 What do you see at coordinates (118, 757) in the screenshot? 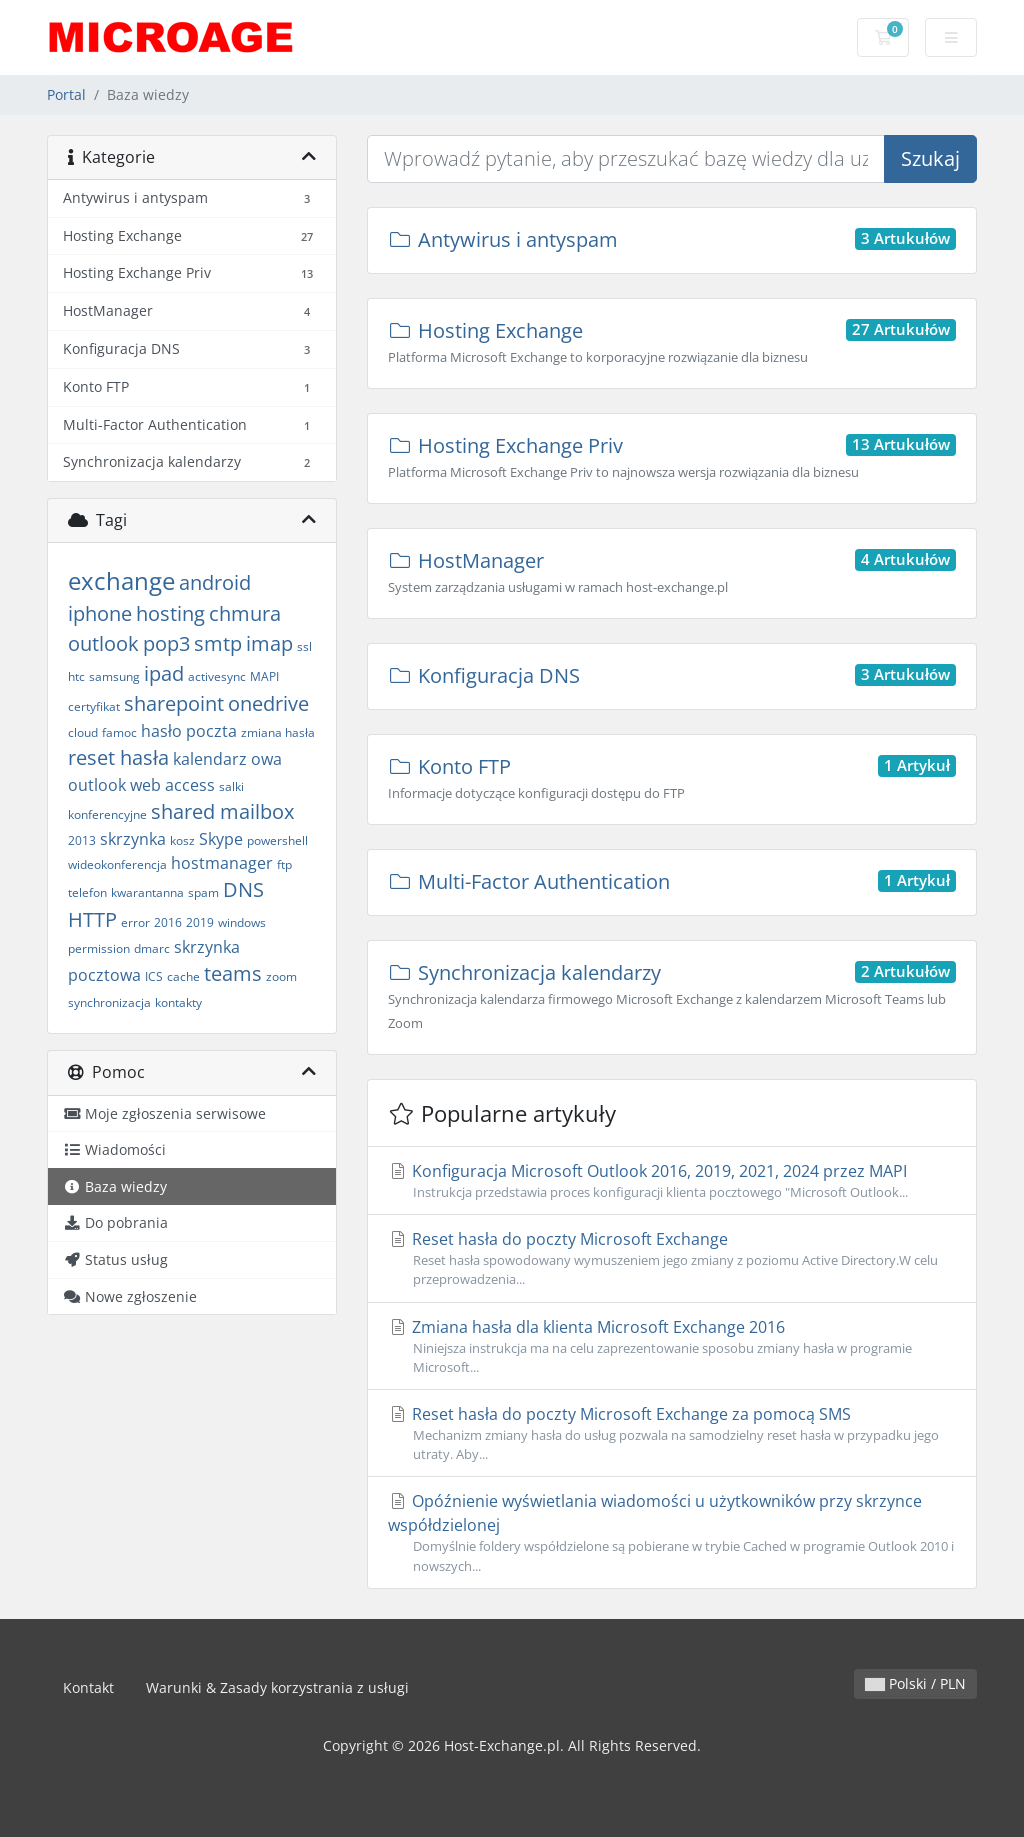
I see `reset hasła` at bounding box center [118, 757].